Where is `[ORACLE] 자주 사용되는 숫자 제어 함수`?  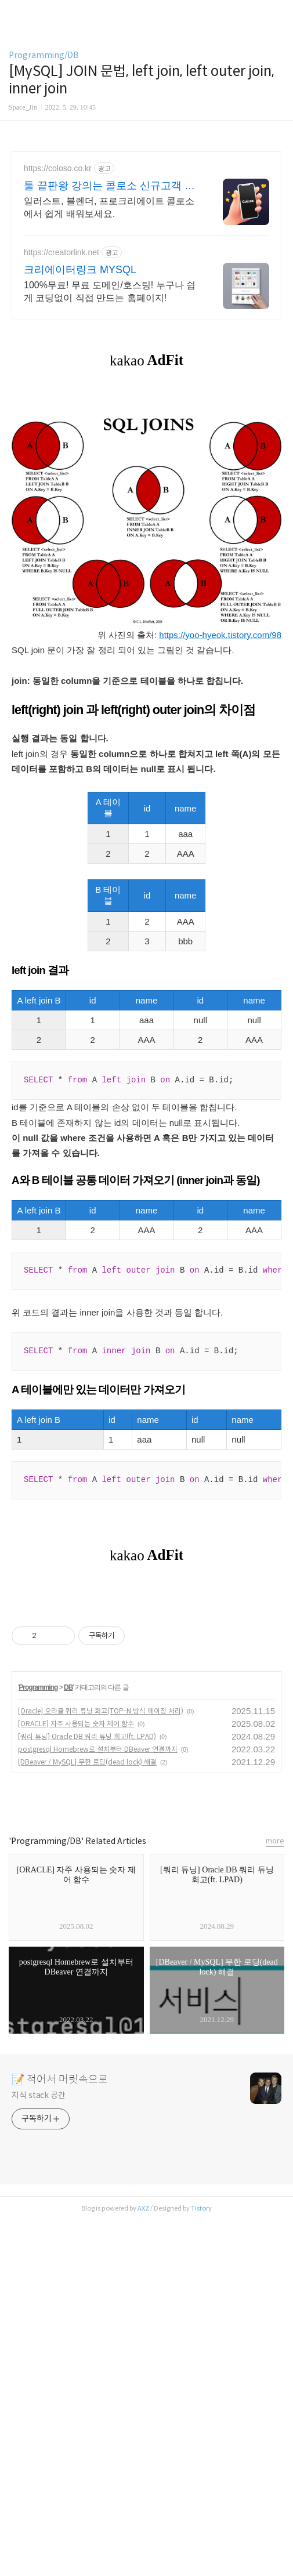
[ORACLE] 자주 사용되는 숫자 제어 함수 is located at coordinates (76, 2079).